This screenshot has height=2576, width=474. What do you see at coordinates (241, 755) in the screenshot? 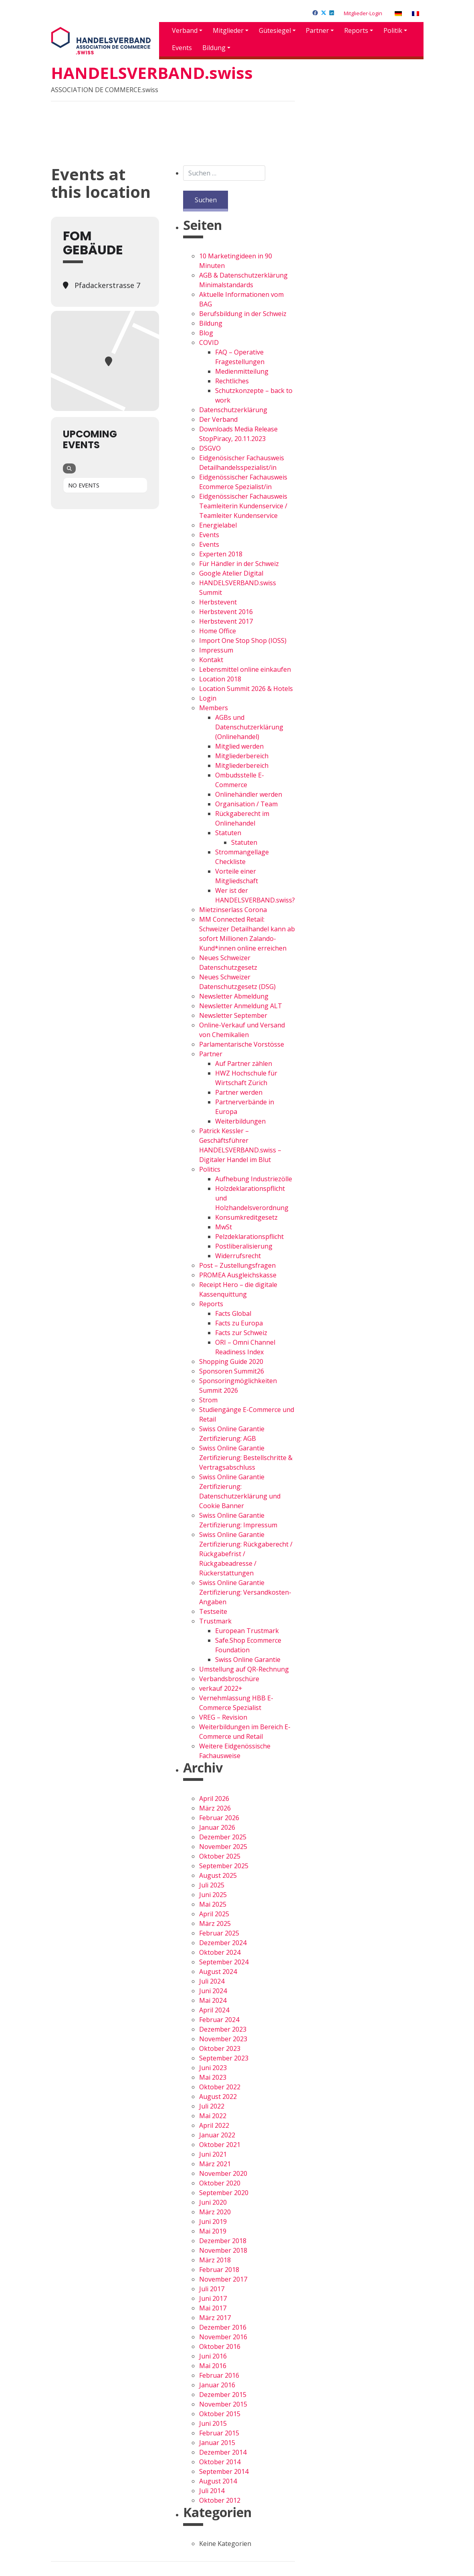
I see `Mitgliederbereich` at bounding box center [241, 755].